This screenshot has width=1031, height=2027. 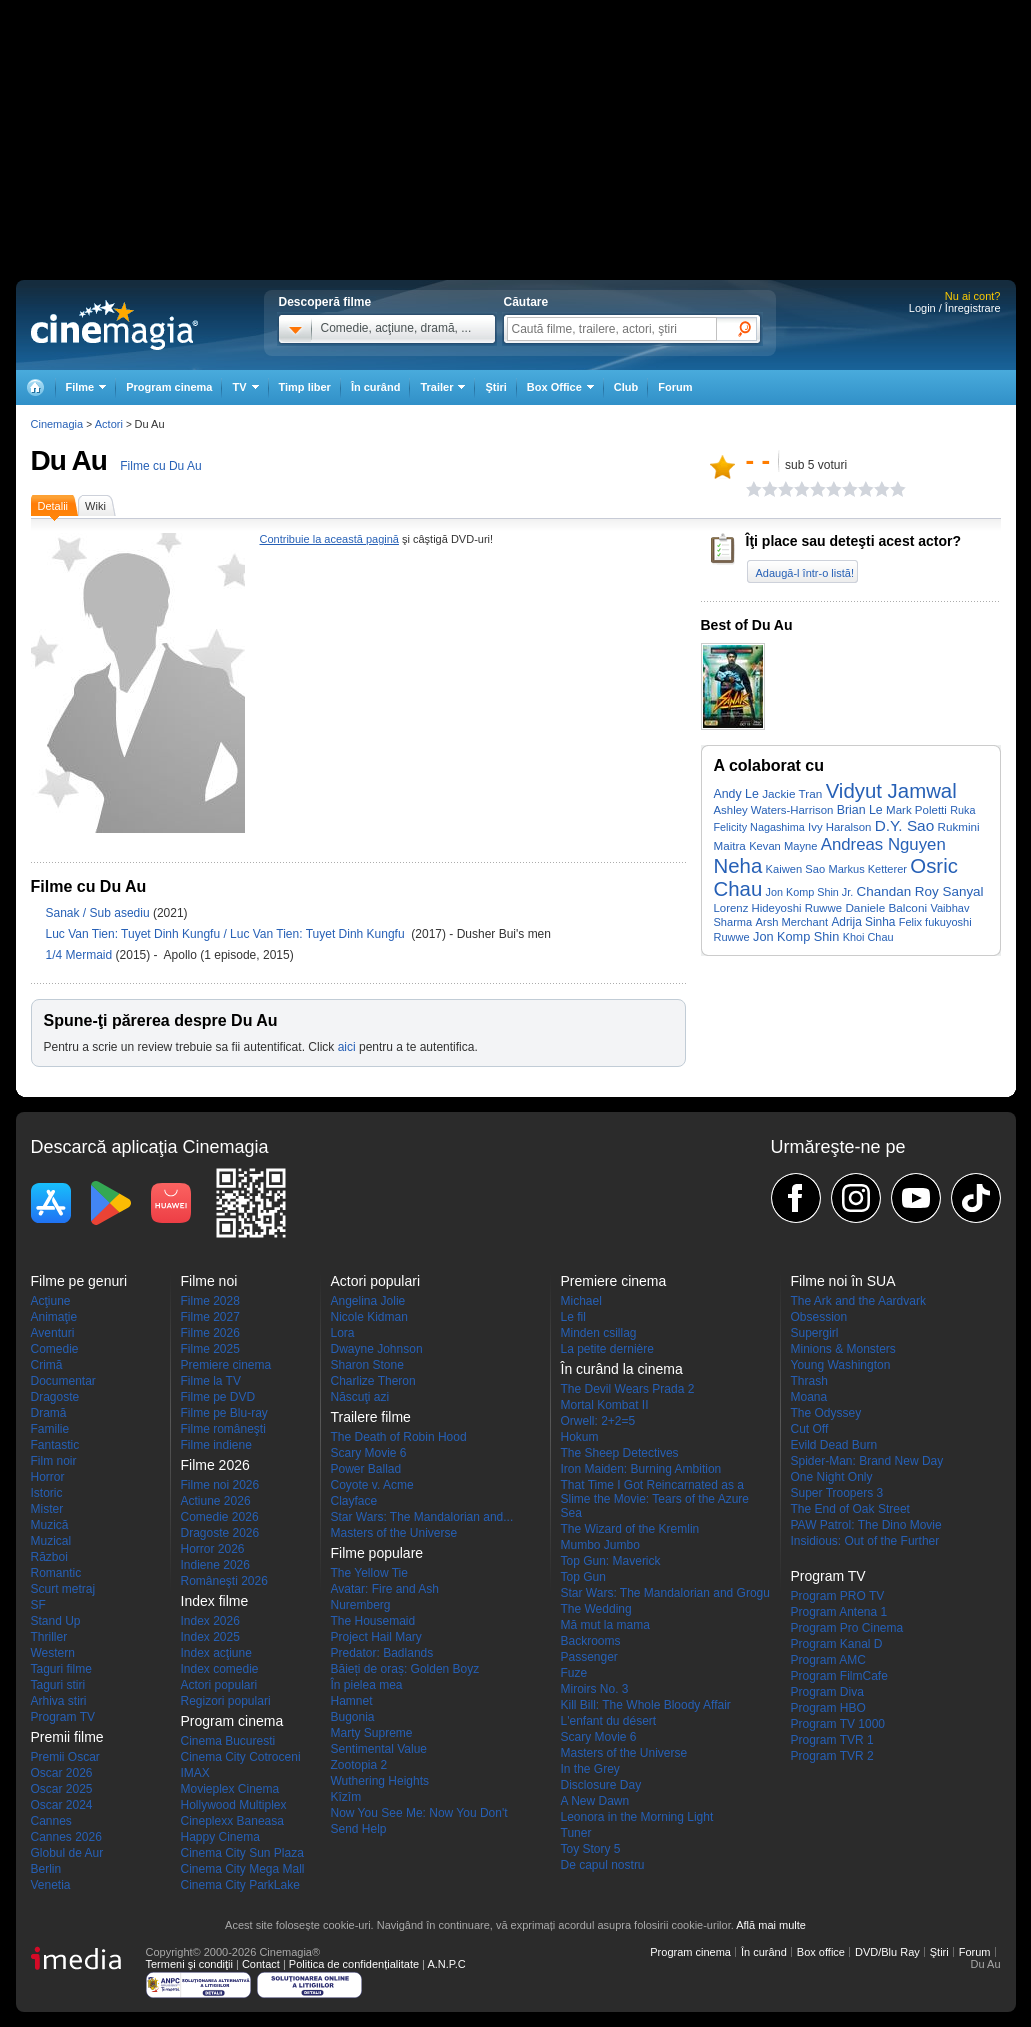 I want to click on Star Wars: The Mandalorian and Grogu, so click(x=665, y=1593).